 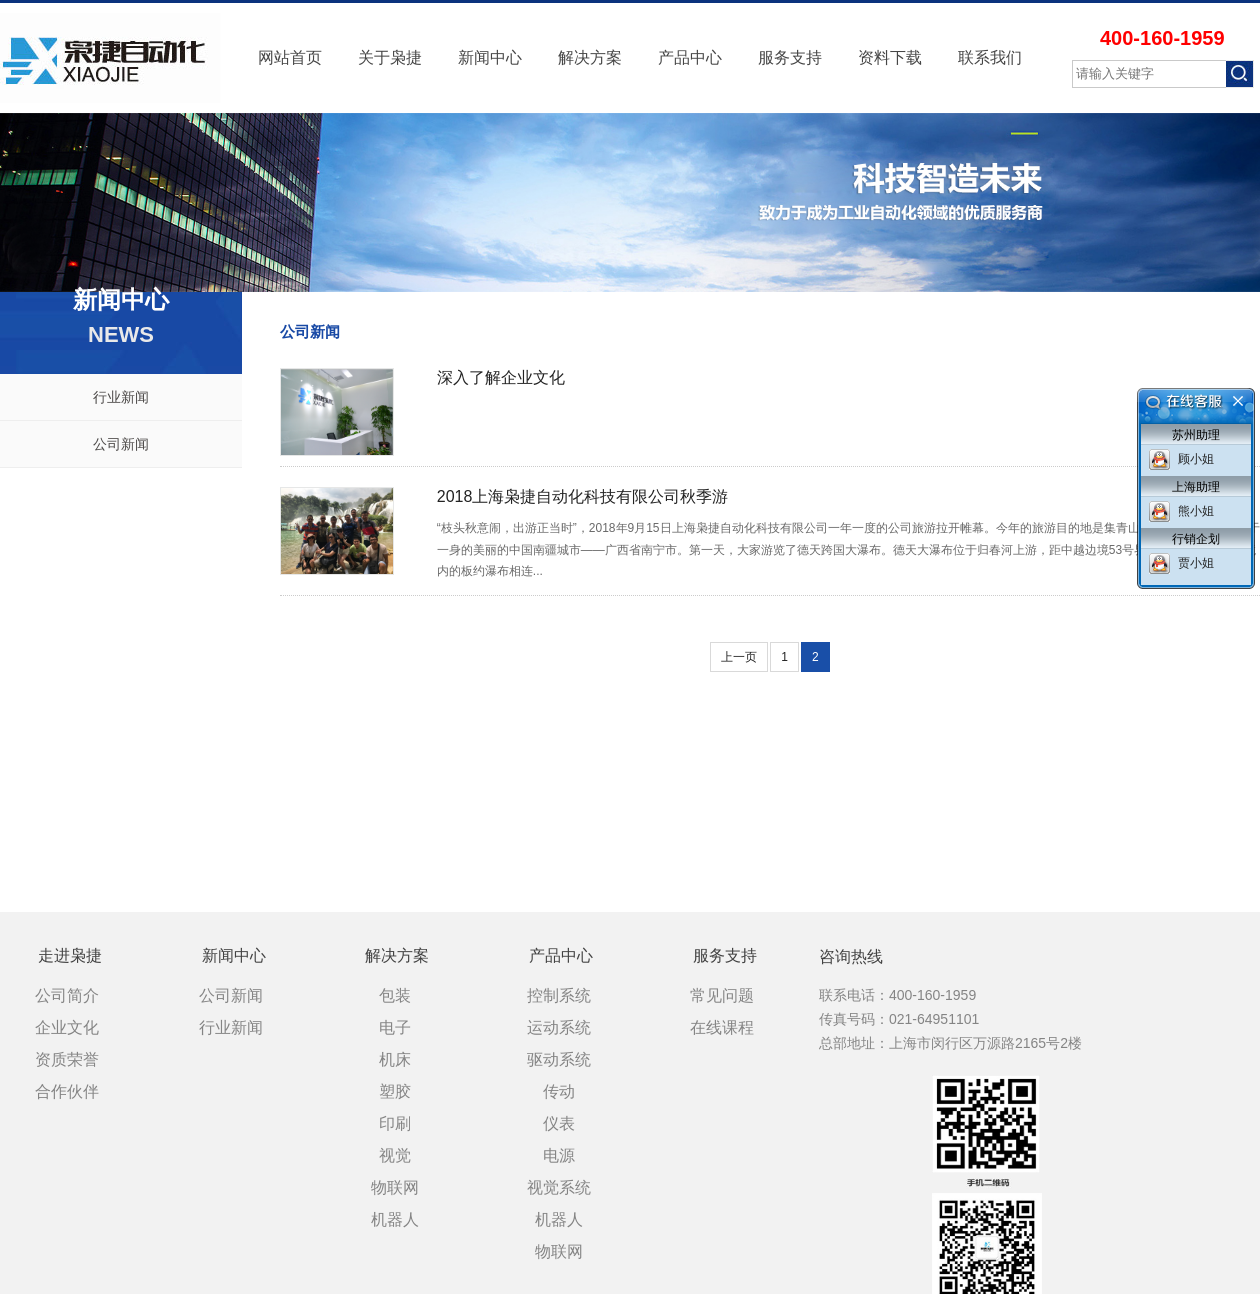 I want to click on 网站首页, so click(x=290, y=57).